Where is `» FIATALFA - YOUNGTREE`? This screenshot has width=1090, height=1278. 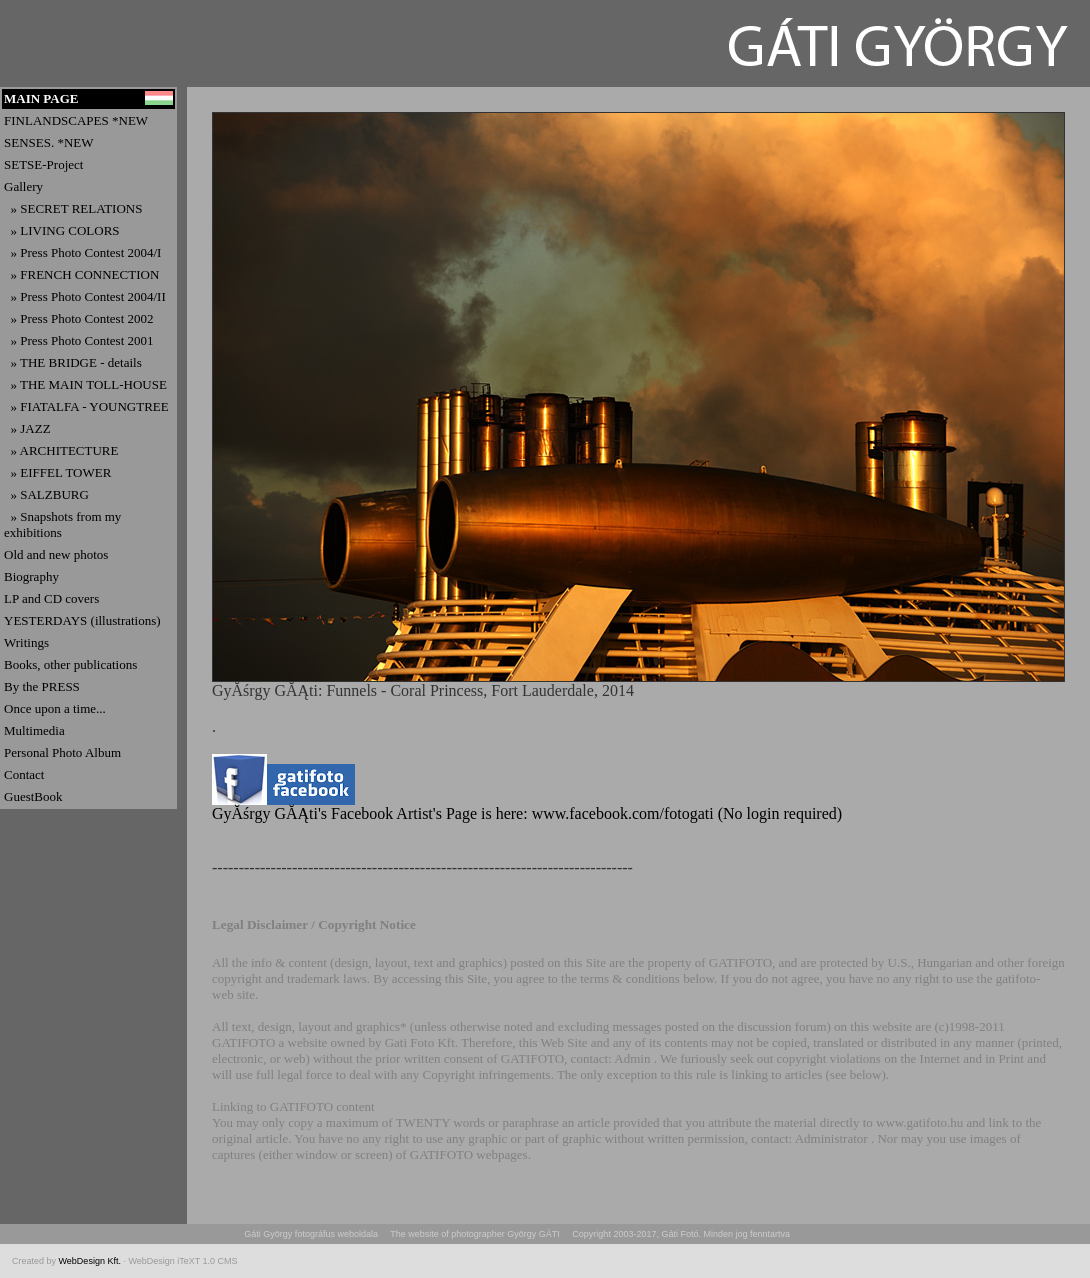 » FIATALFA - YOUNGTREE is located at coordinates (86, 406).